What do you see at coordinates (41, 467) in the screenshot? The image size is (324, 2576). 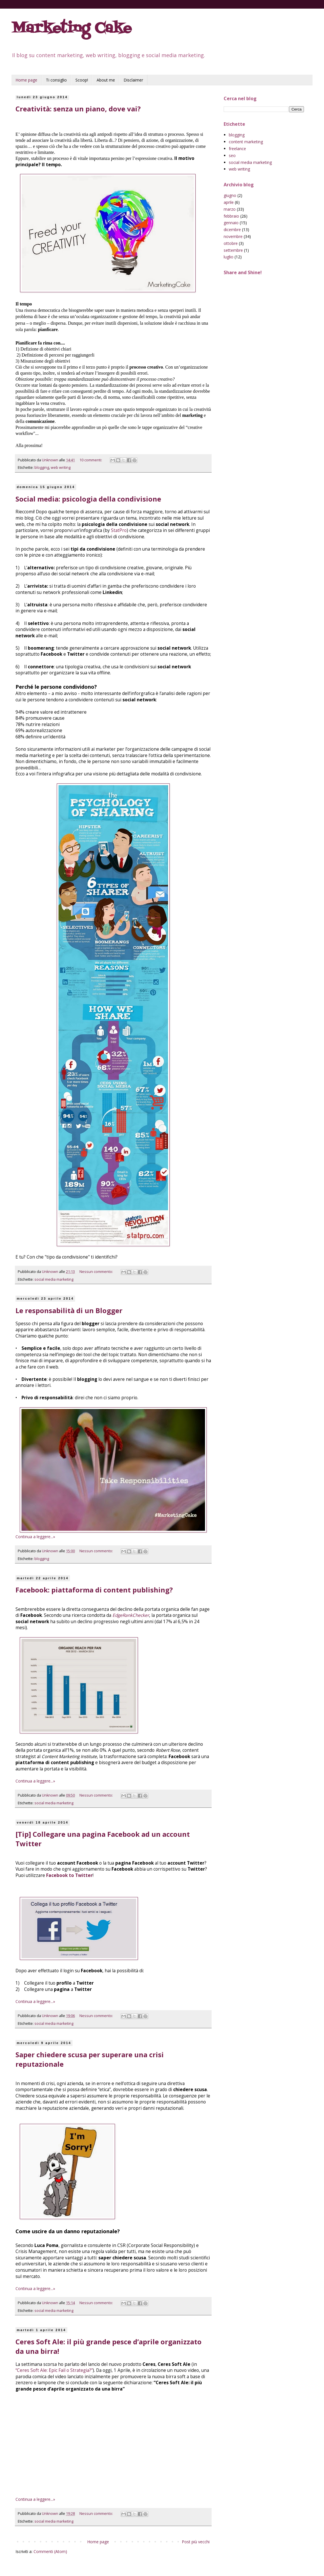 I see `blogging` at bounding box center [41, 467].